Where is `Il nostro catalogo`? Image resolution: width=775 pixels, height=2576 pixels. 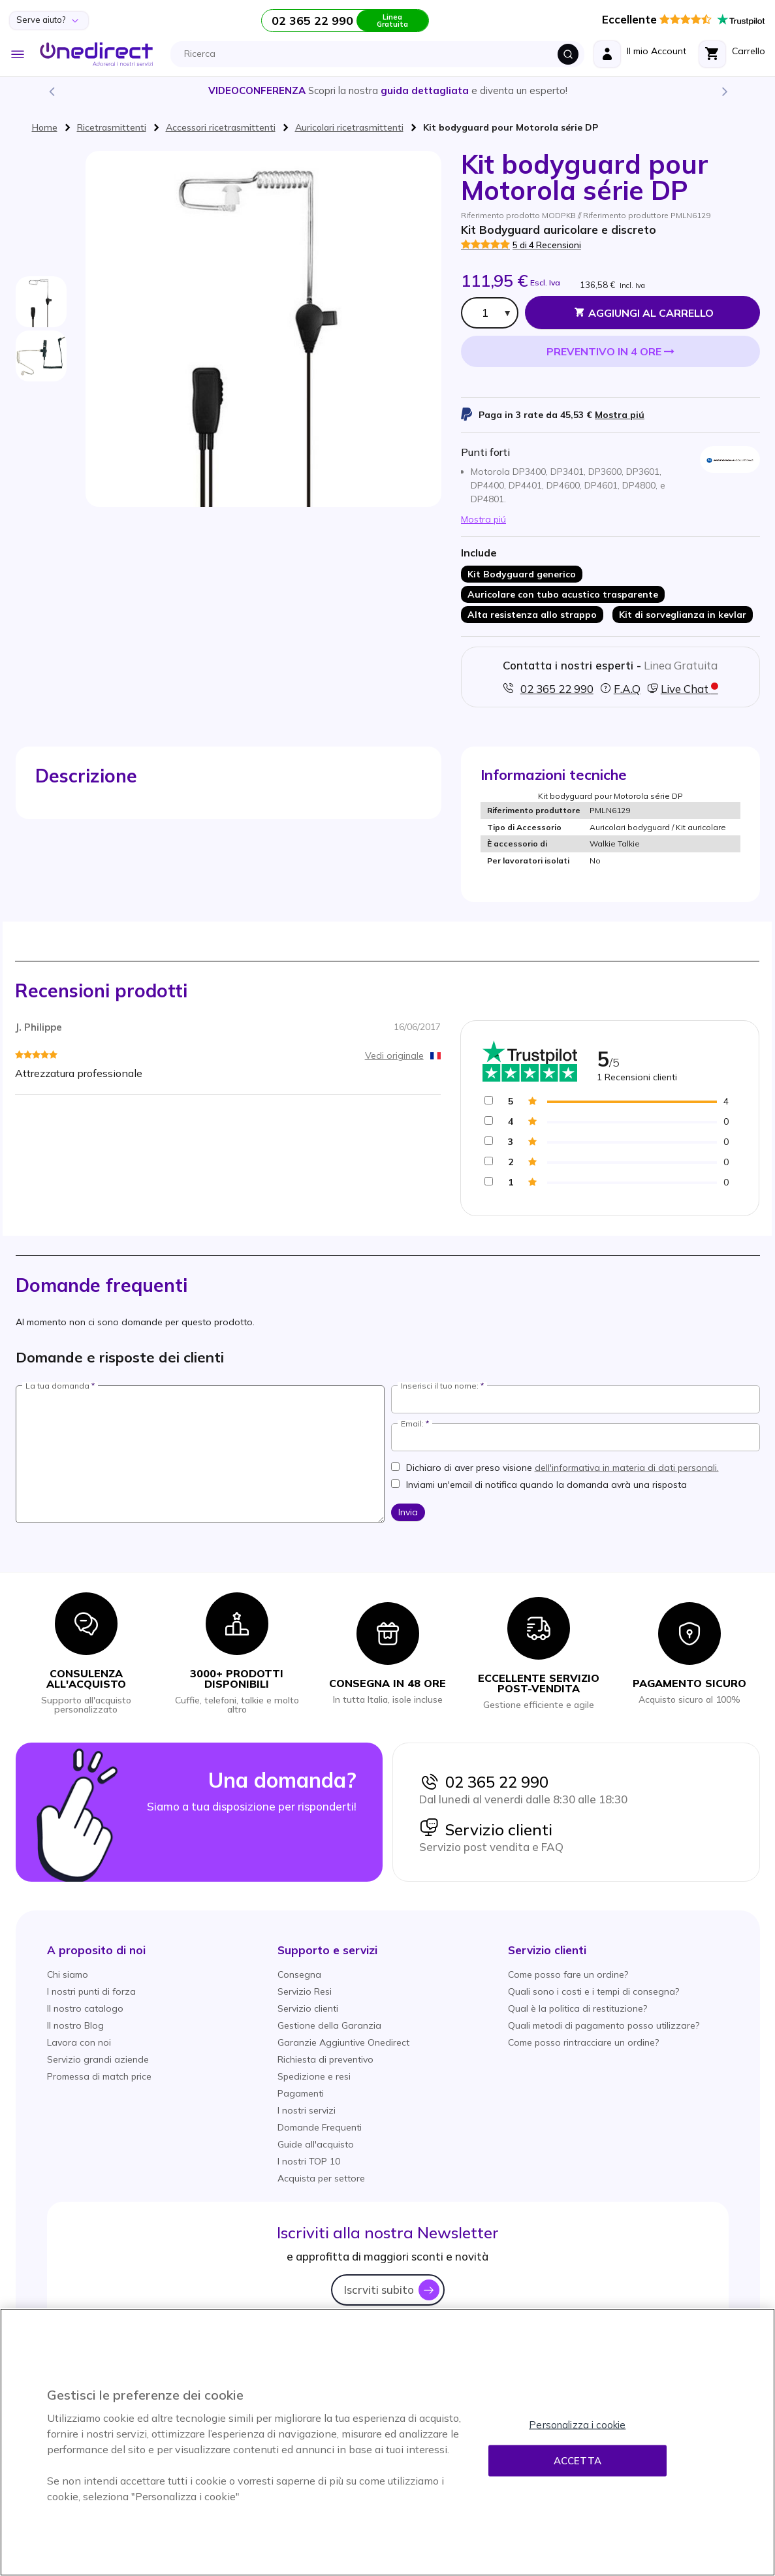 Il nostro catalogo is located at coordinates (85, 2008).